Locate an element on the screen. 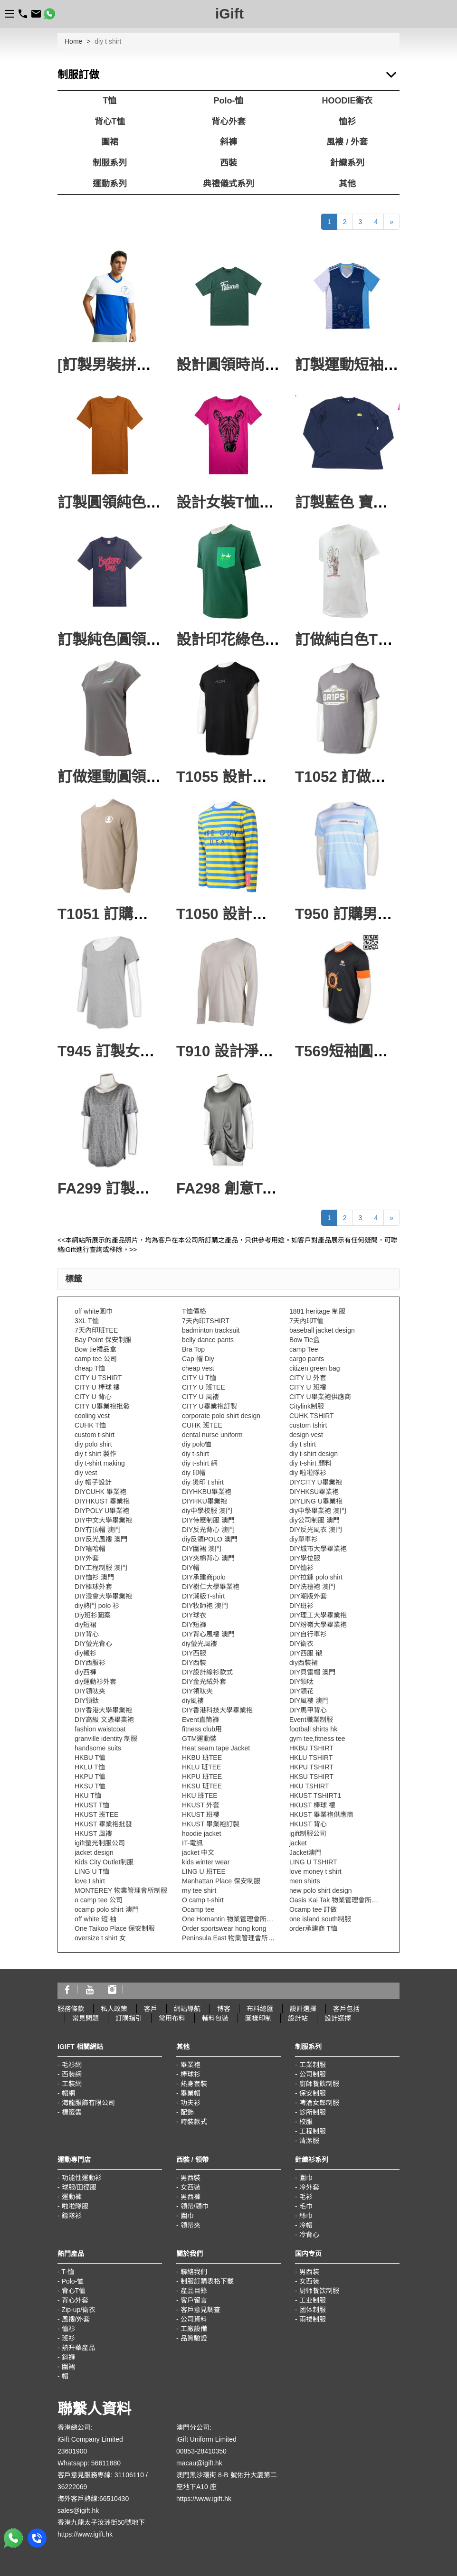 The width and height of the screenshot is (457, 2576). off white 短 袖 is located at coordinates (95, 1919).